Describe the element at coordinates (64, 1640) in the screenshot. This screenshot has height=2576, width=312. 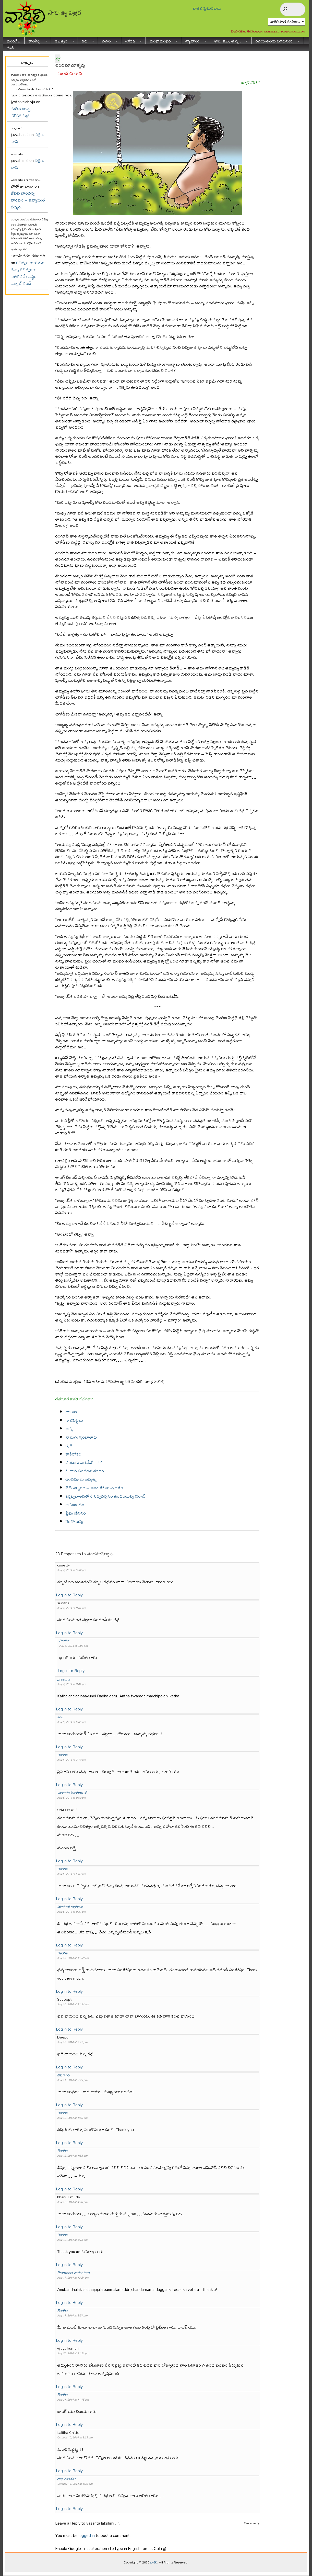
I see `Radha` at that location.